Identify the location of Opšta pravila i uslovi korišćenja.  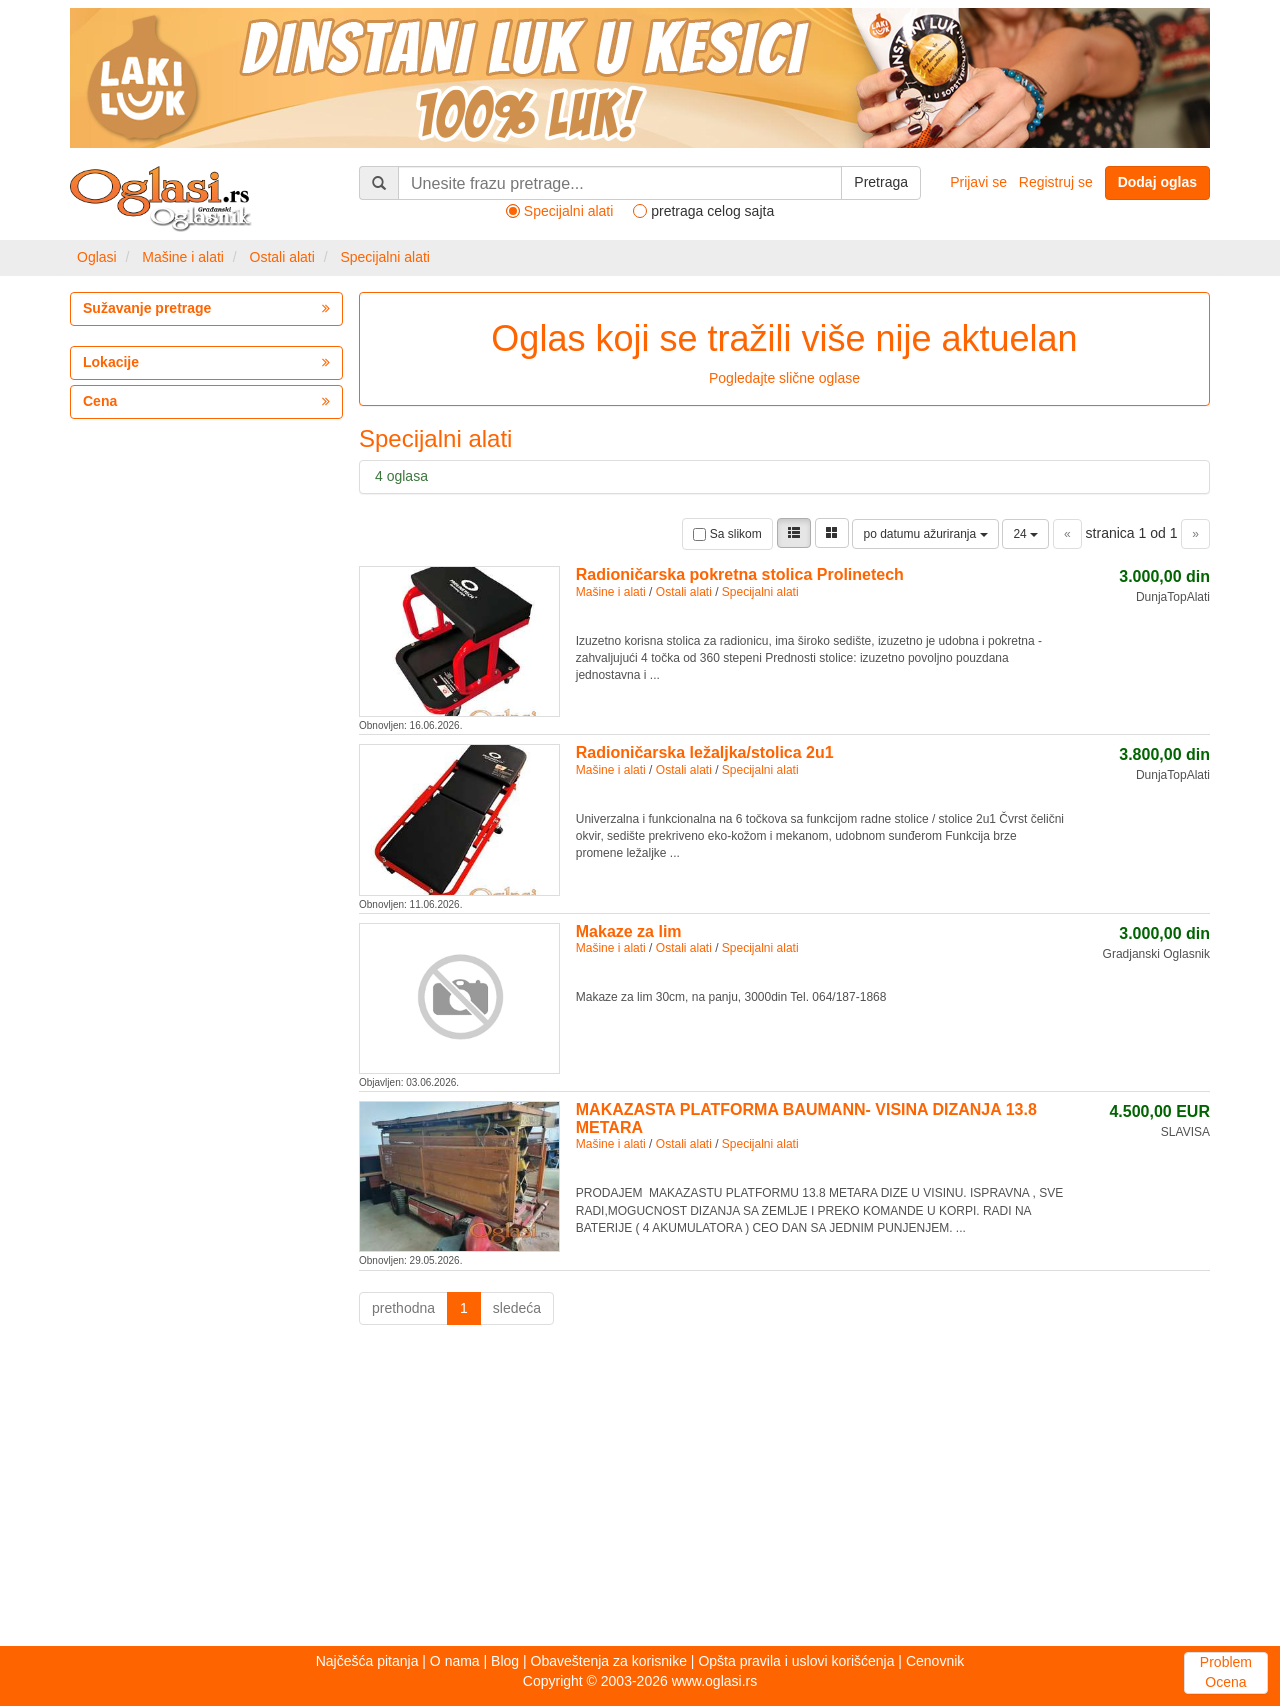
(796, 1661).